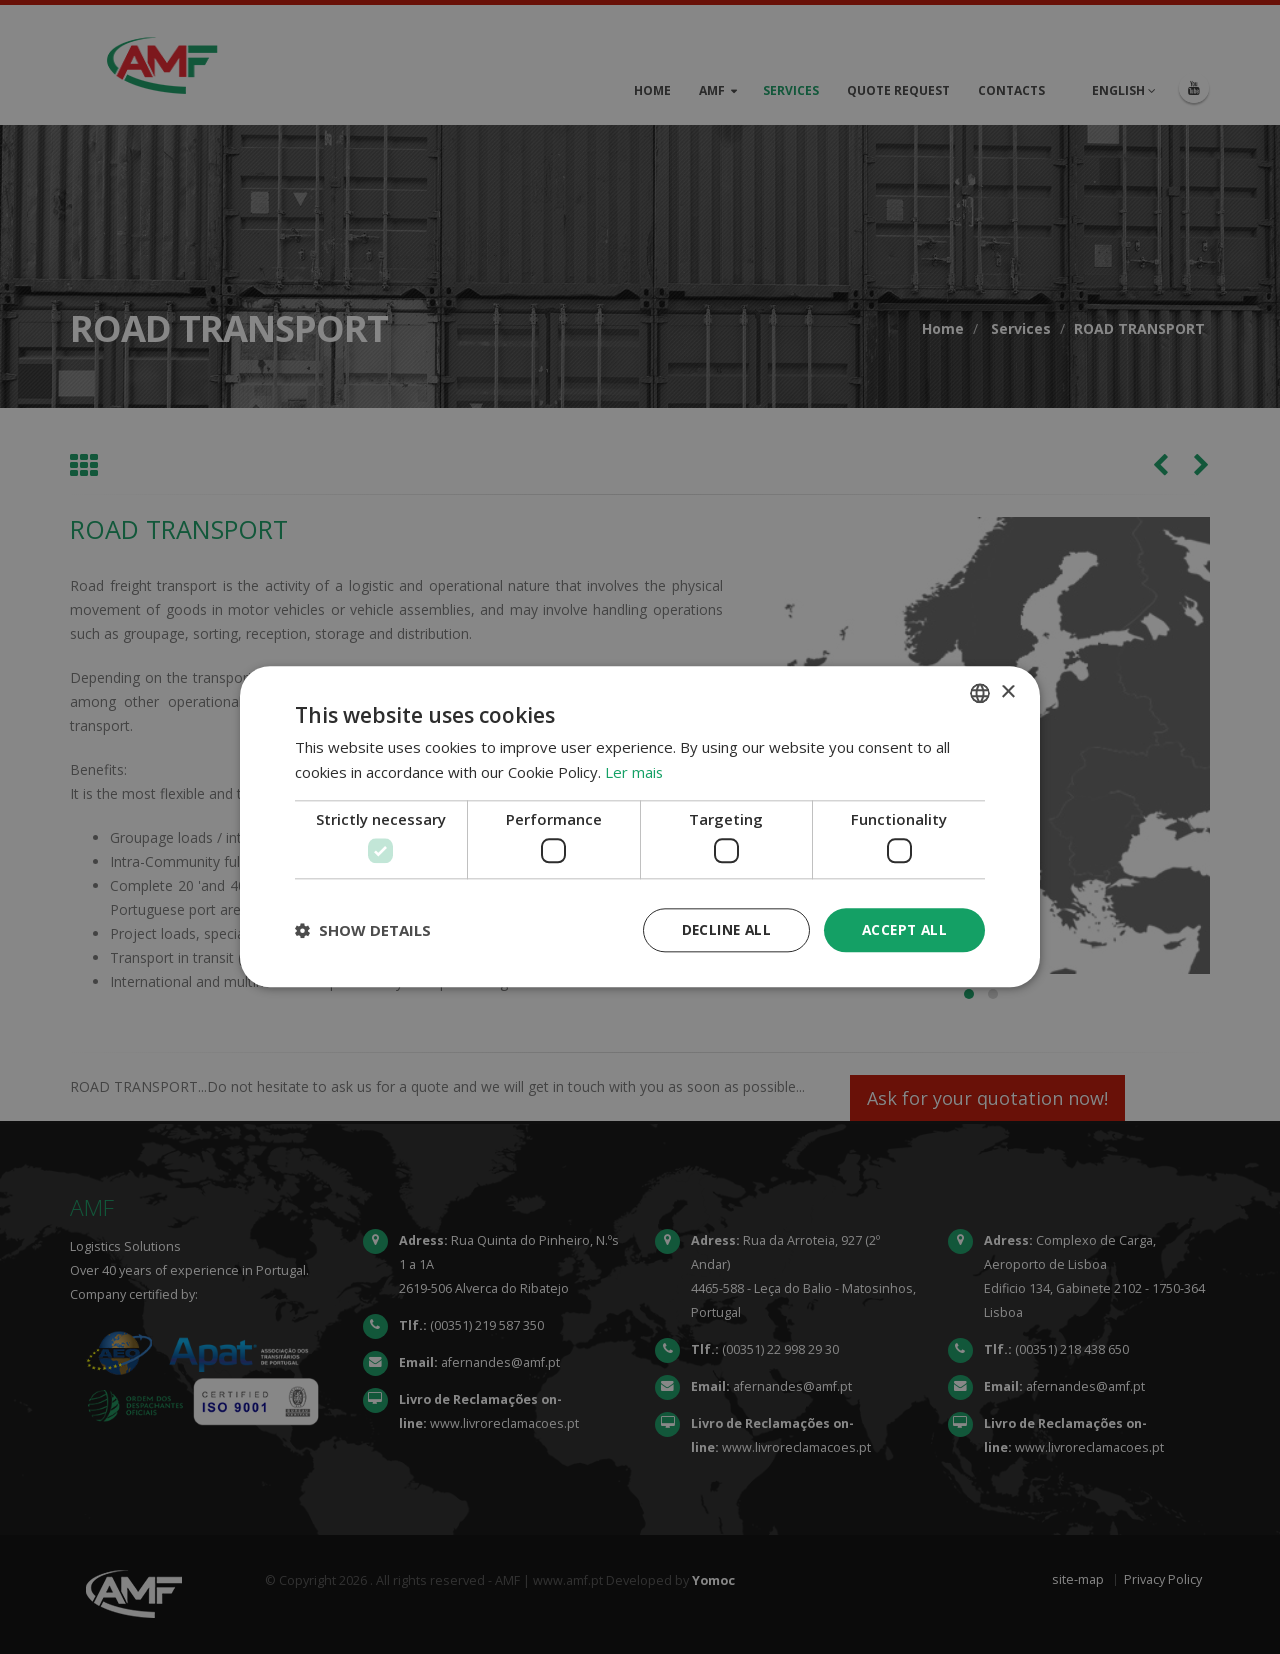 This screenshot has width=1280, height=1654. What do you see at coordinates (721, 929) in the screenshot?
I see `Decline all [button]` at bounding box center [721, 929].